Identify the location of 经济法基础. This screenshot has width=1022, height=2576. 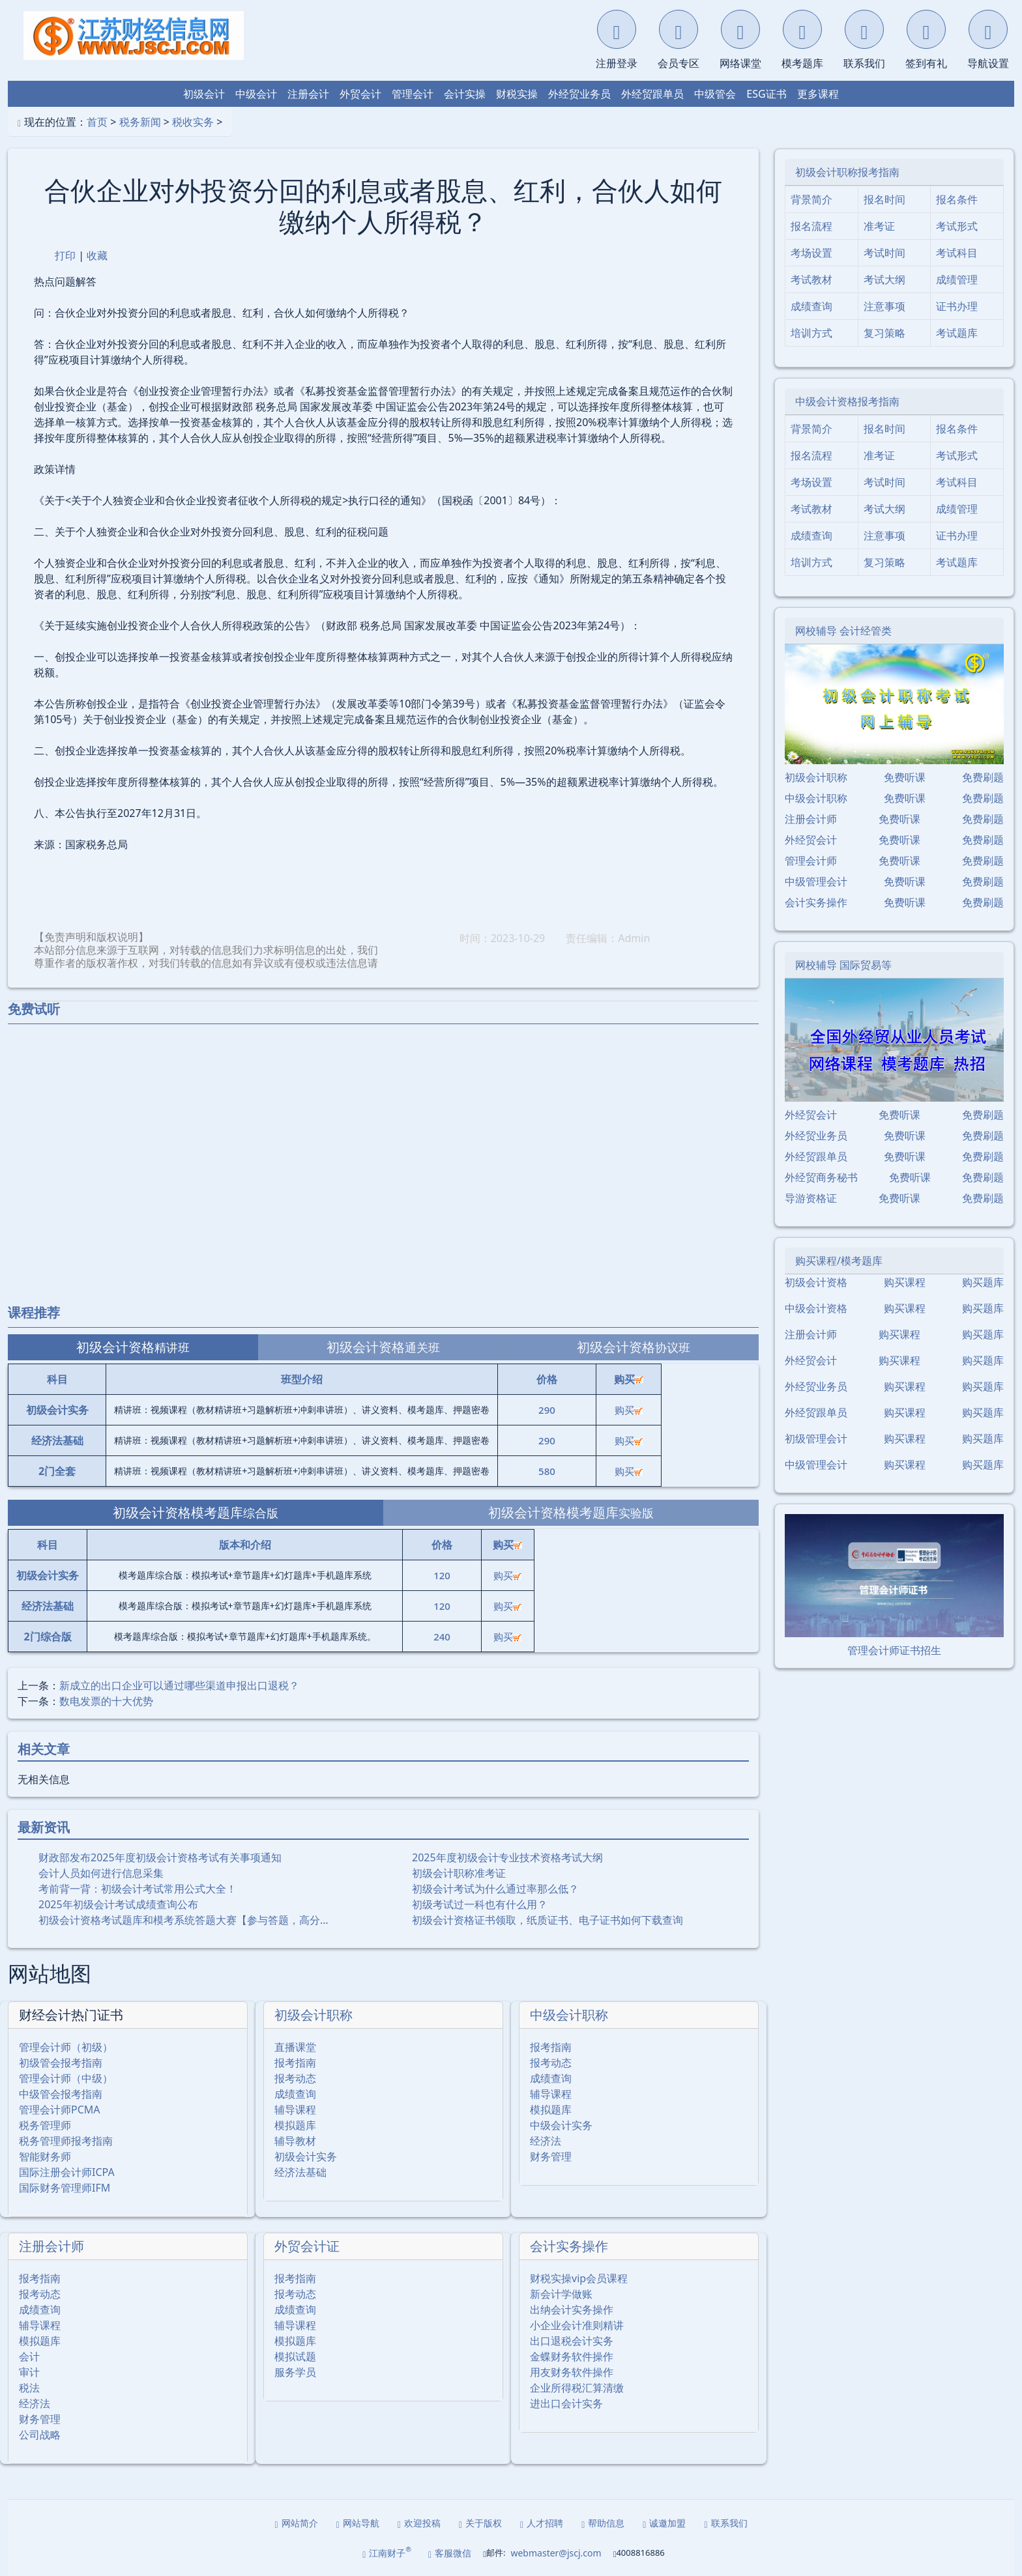
(300, 2172).